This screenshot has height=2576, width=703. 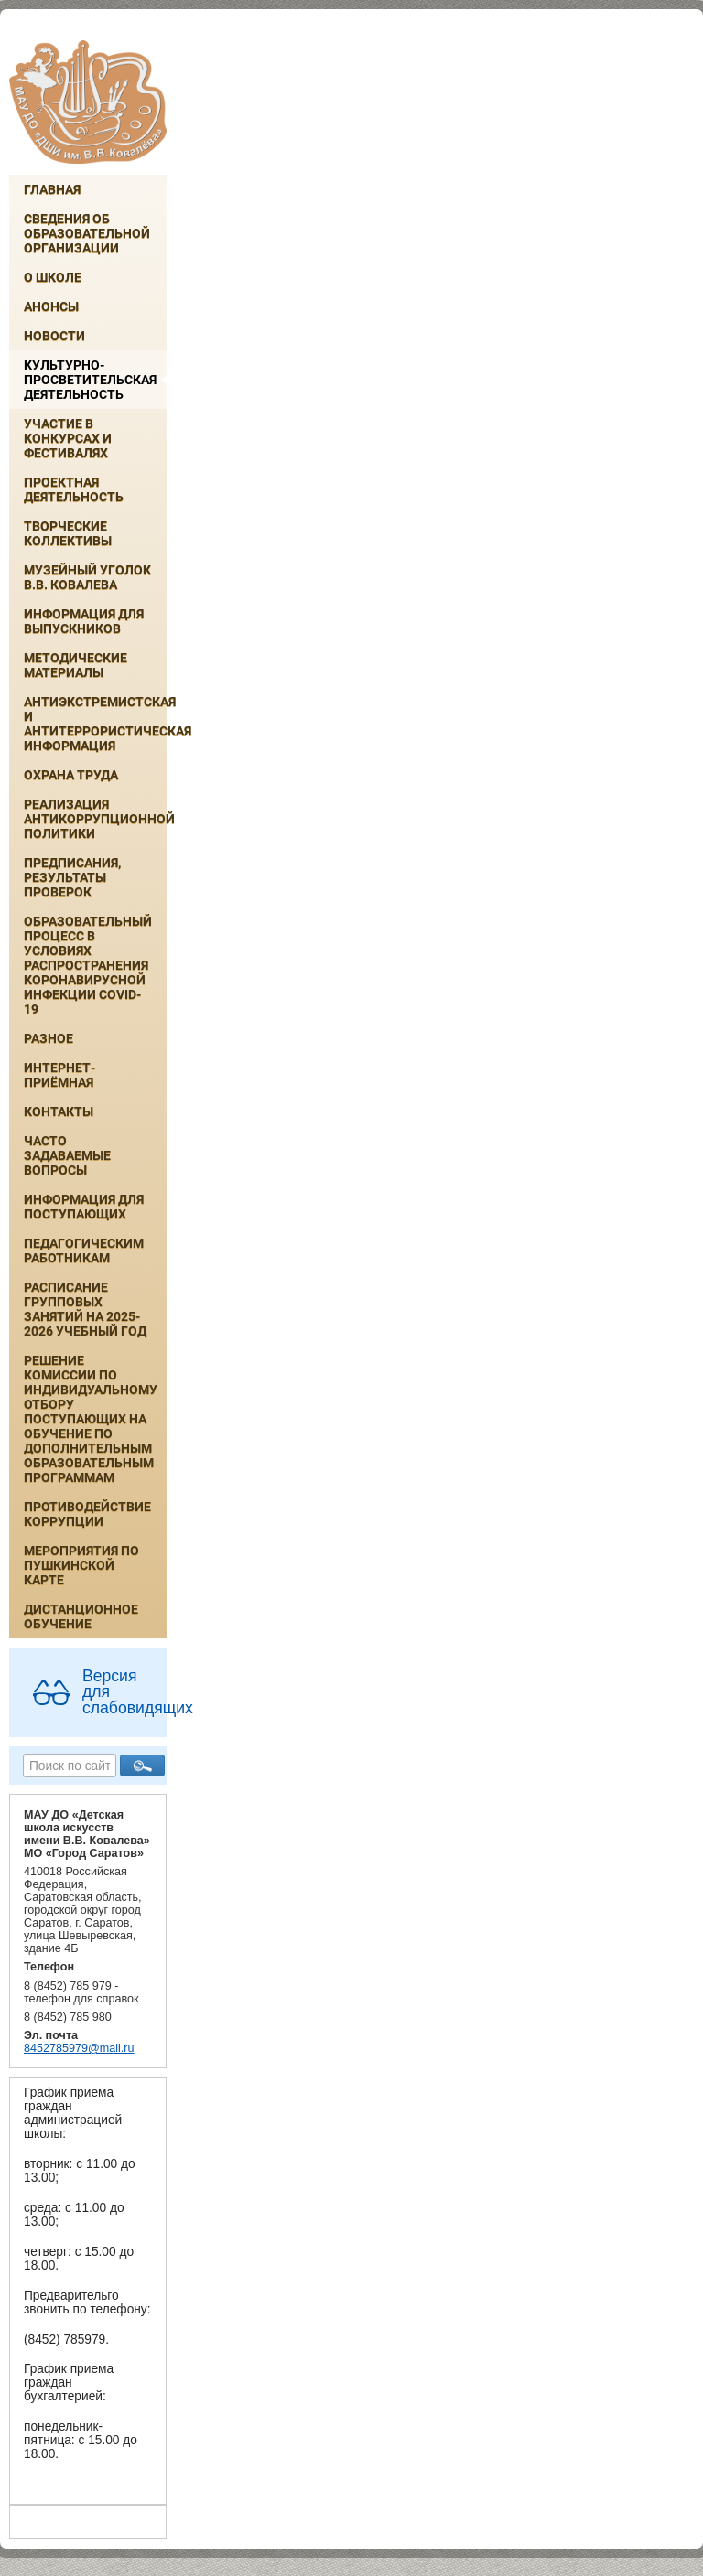 I want to click on ИНФОРМАЦИЯ ДЛЯ ПОСТУПАЮЩИХ, so click(x=84, y=1206).